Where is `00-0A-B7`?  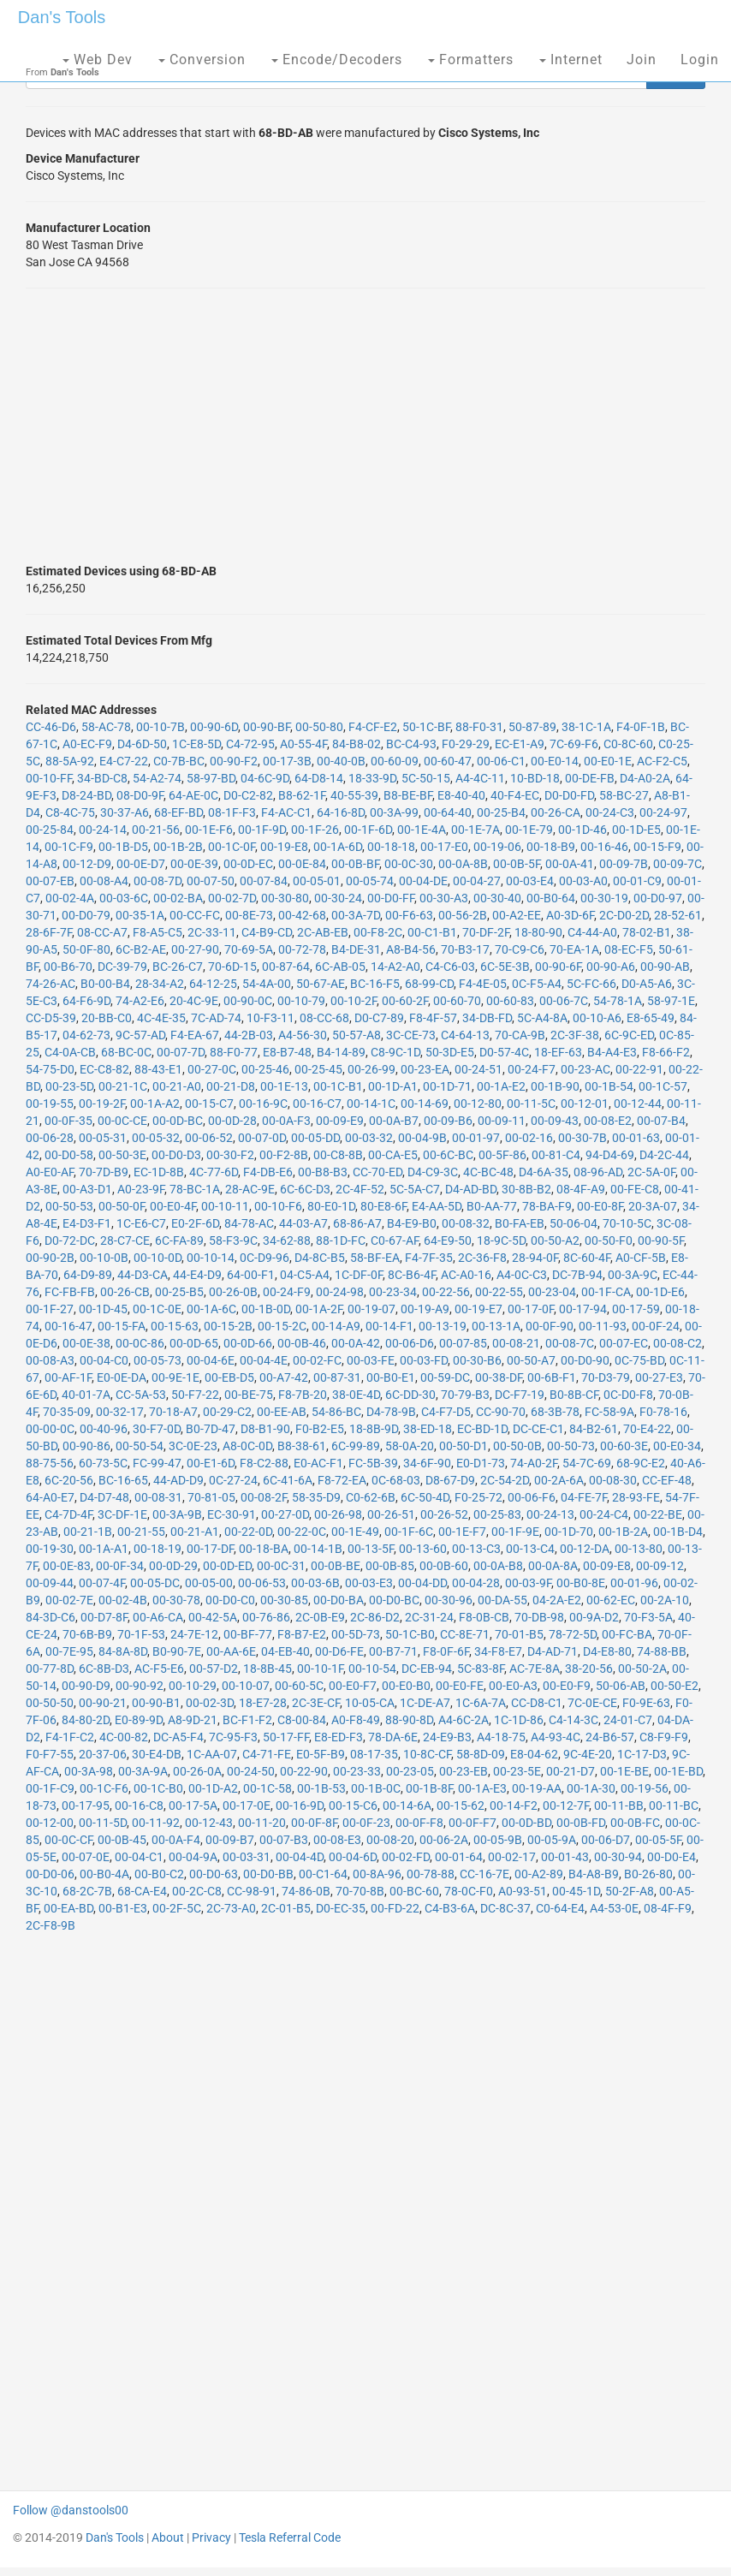
00-0A-B7 is located at coordinates (394, 1120).